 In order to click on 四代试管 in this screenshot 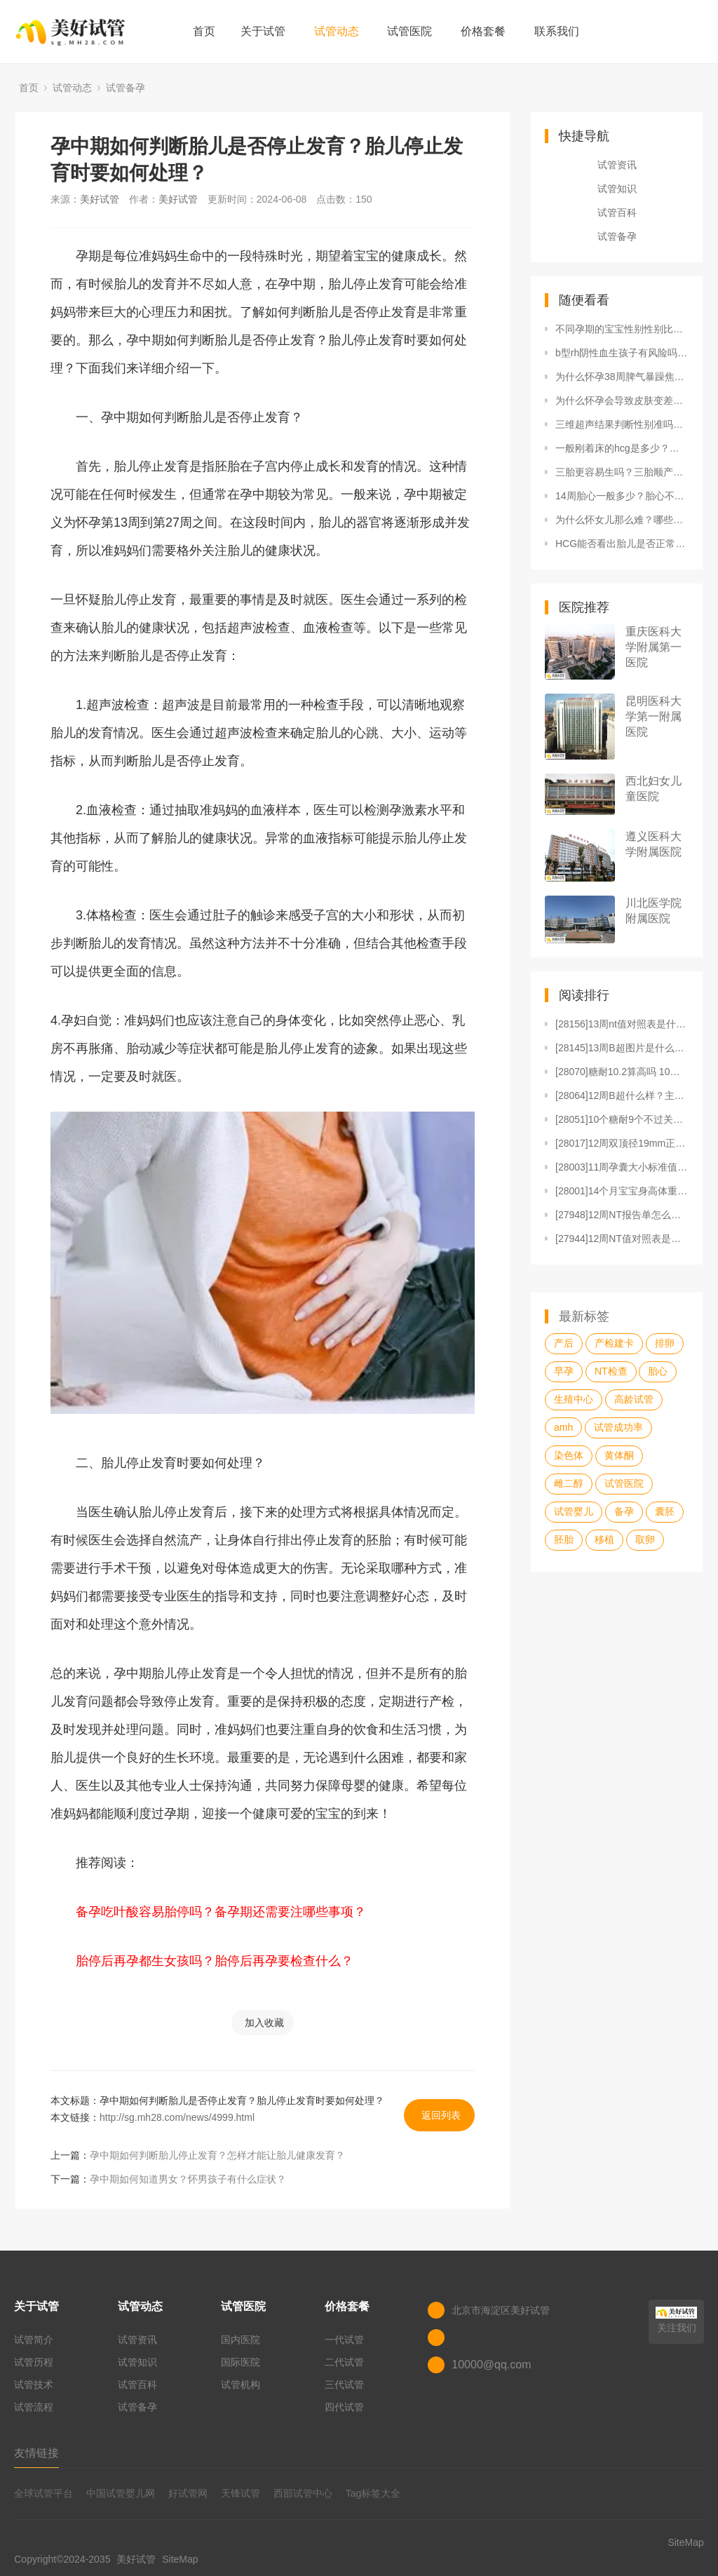, I will do `click(344, 2407)`.